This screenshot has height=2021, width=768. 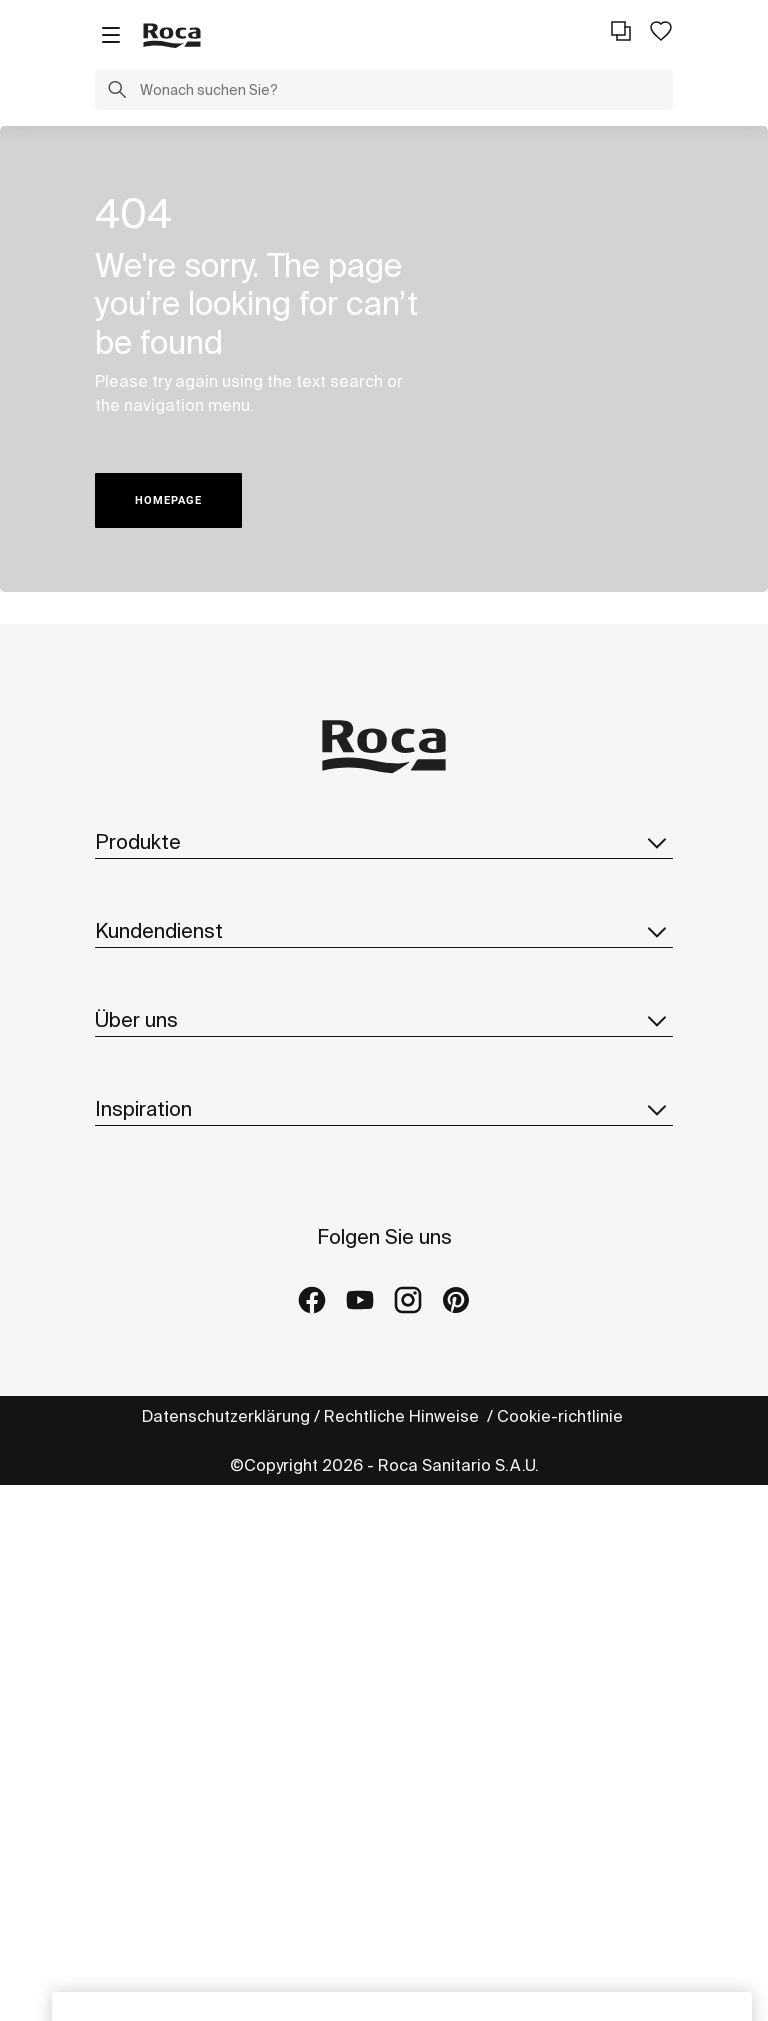 What do you see at coordinates (155, 1546) in the screenshot?
I see `Ideen und Tipps` at bounding box center [155, 1546].